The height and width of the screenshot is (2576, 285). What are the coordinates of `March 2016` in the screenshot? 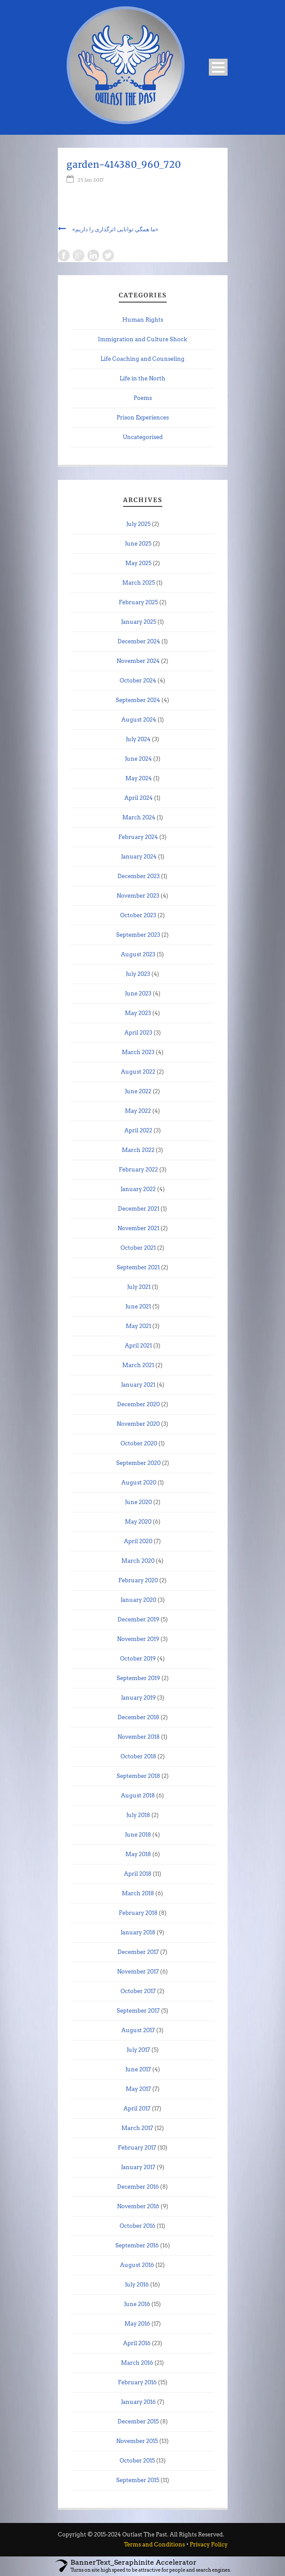 It's located at (137, 2363).